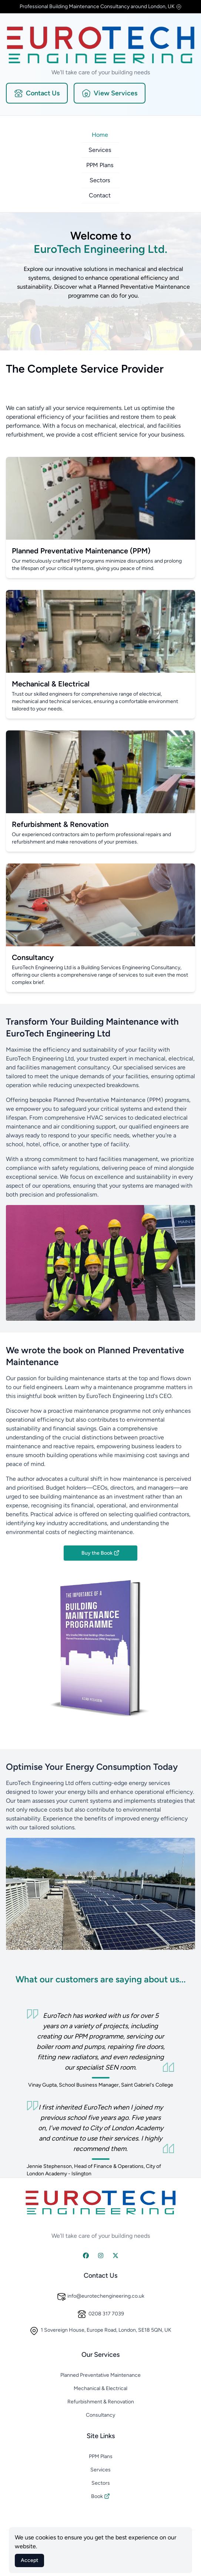 This screenshot has width=201, height=2576. Describe the element at coordinates (99, 165) in the screenshot. I see `PPM Plans` at that location.